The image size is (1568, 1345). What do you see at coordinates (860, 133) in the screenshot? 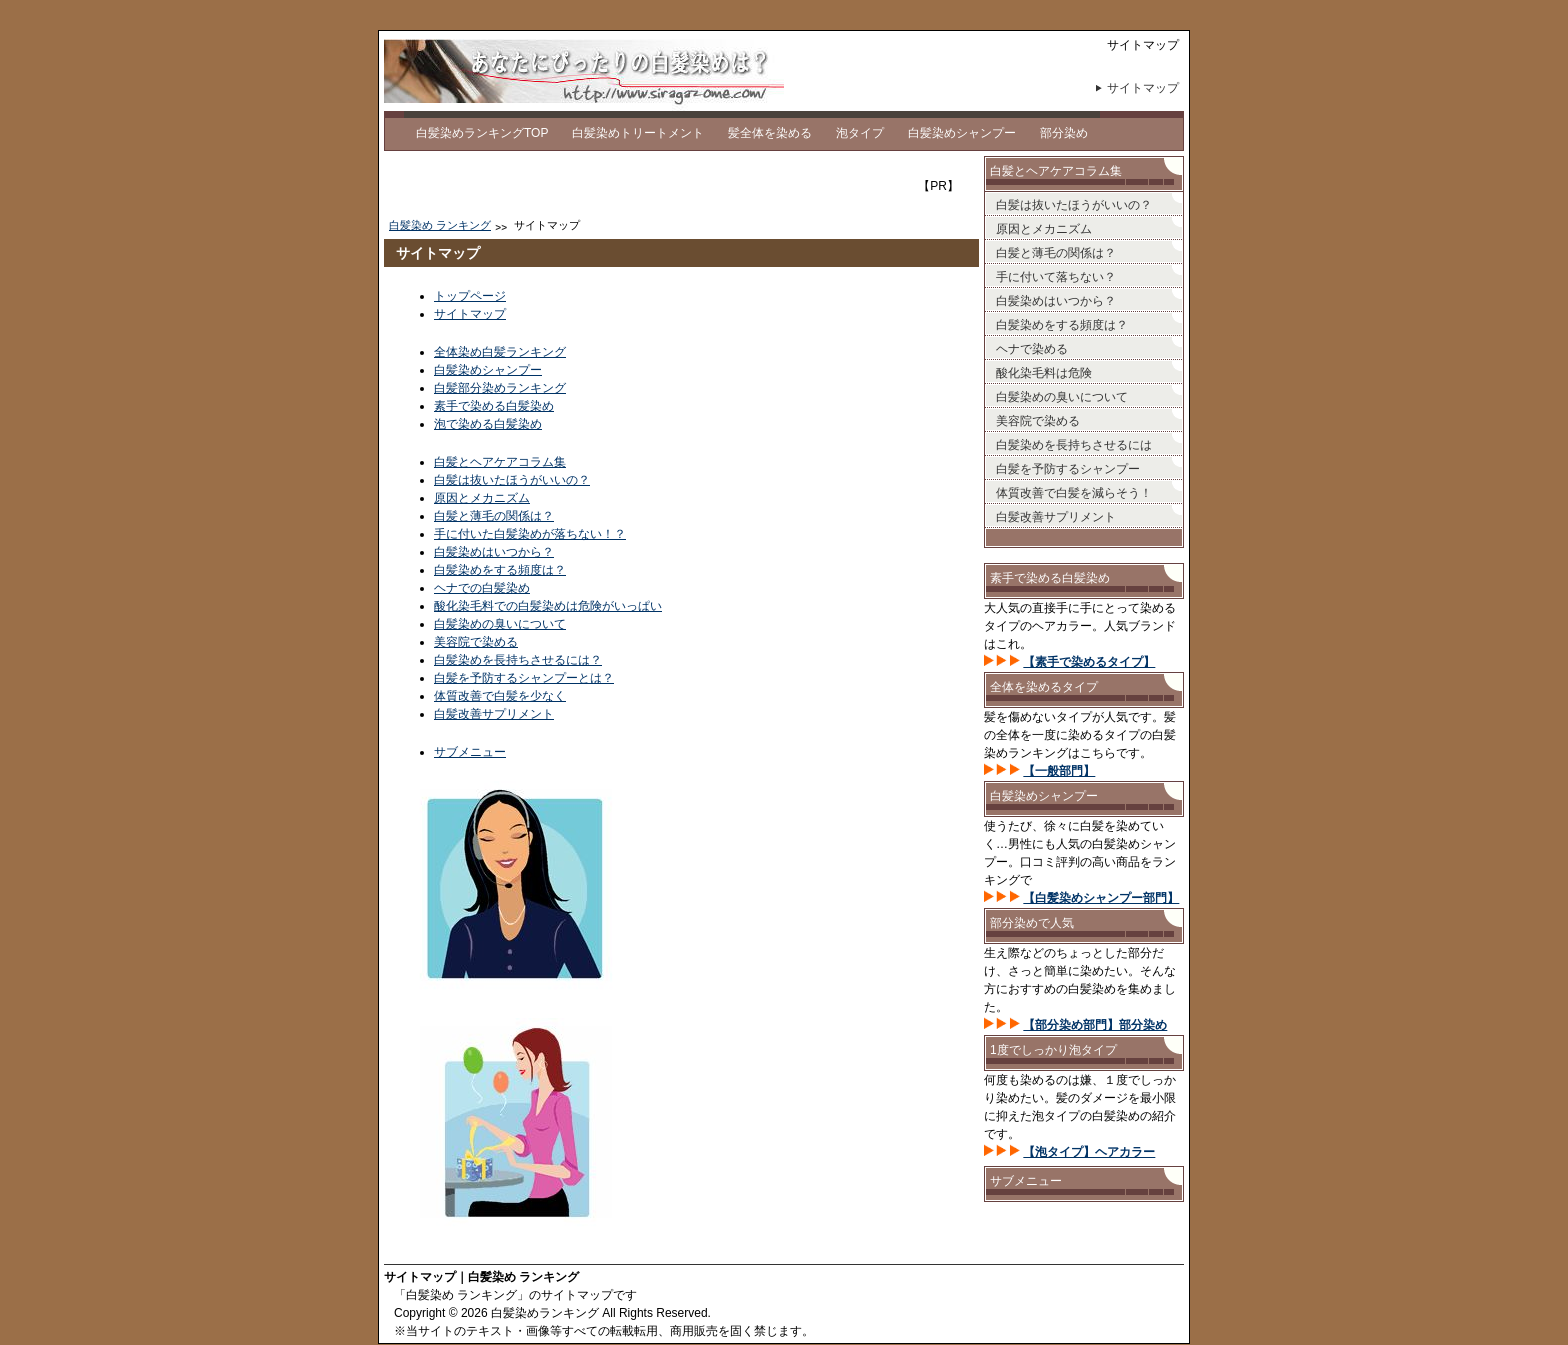
I see `泡タイプ` at bounding box center [860, 133].